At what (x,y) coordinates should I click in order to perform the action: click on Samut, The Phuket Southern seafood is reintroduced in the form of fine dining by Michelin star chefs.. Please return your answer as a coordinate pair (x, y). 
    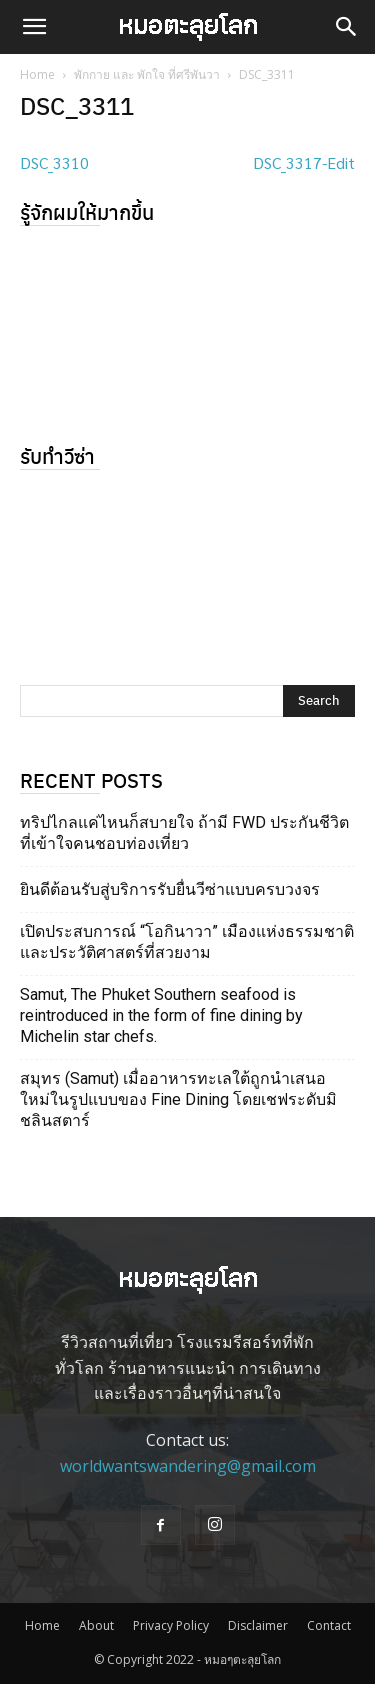
    Looking at the image, I should click on (161, 1015).